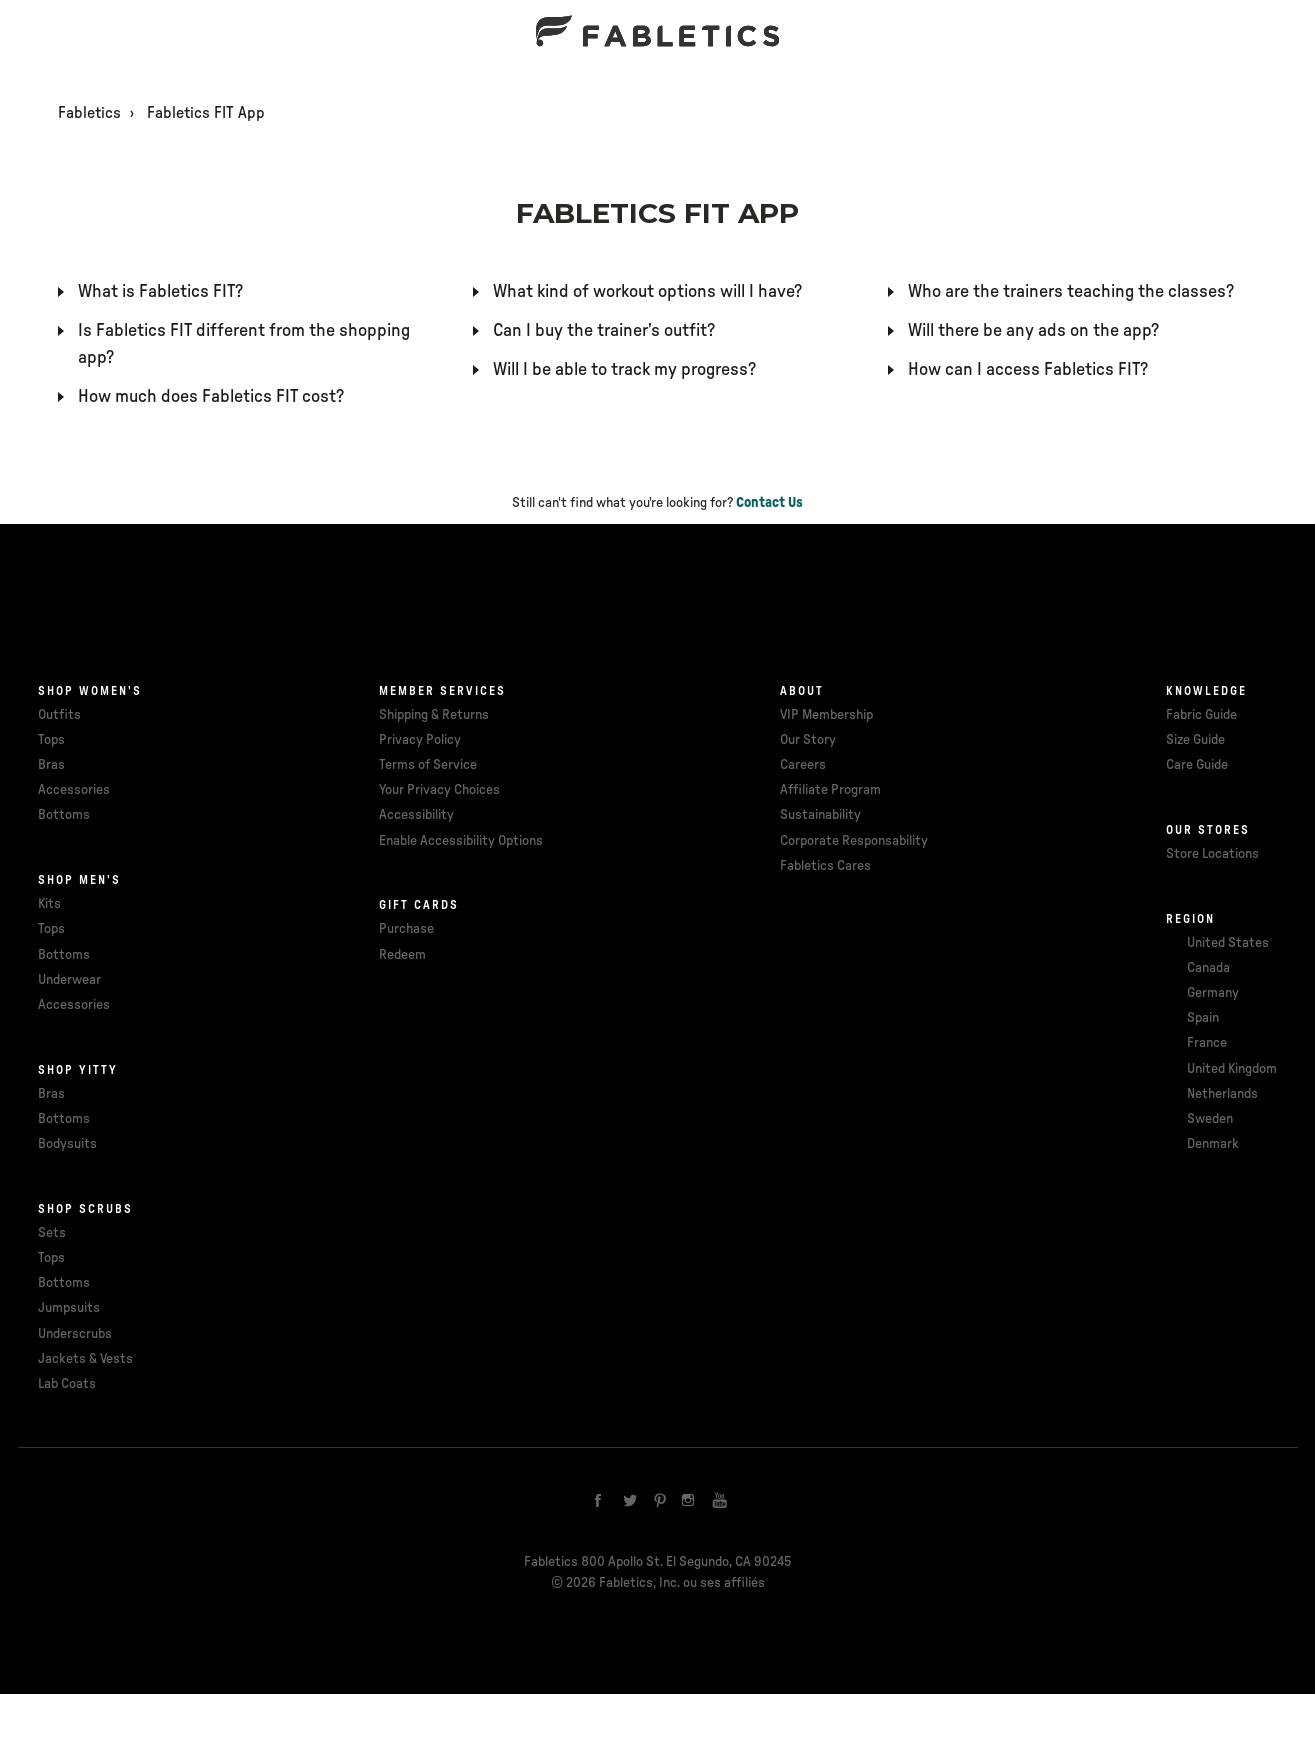 The height and width of the screenshot is (1742, 1315). What do you see at coordinates (1222, 1094) in the screenshot?
I see `Netherlands` at bounding box center [1222, 1094].